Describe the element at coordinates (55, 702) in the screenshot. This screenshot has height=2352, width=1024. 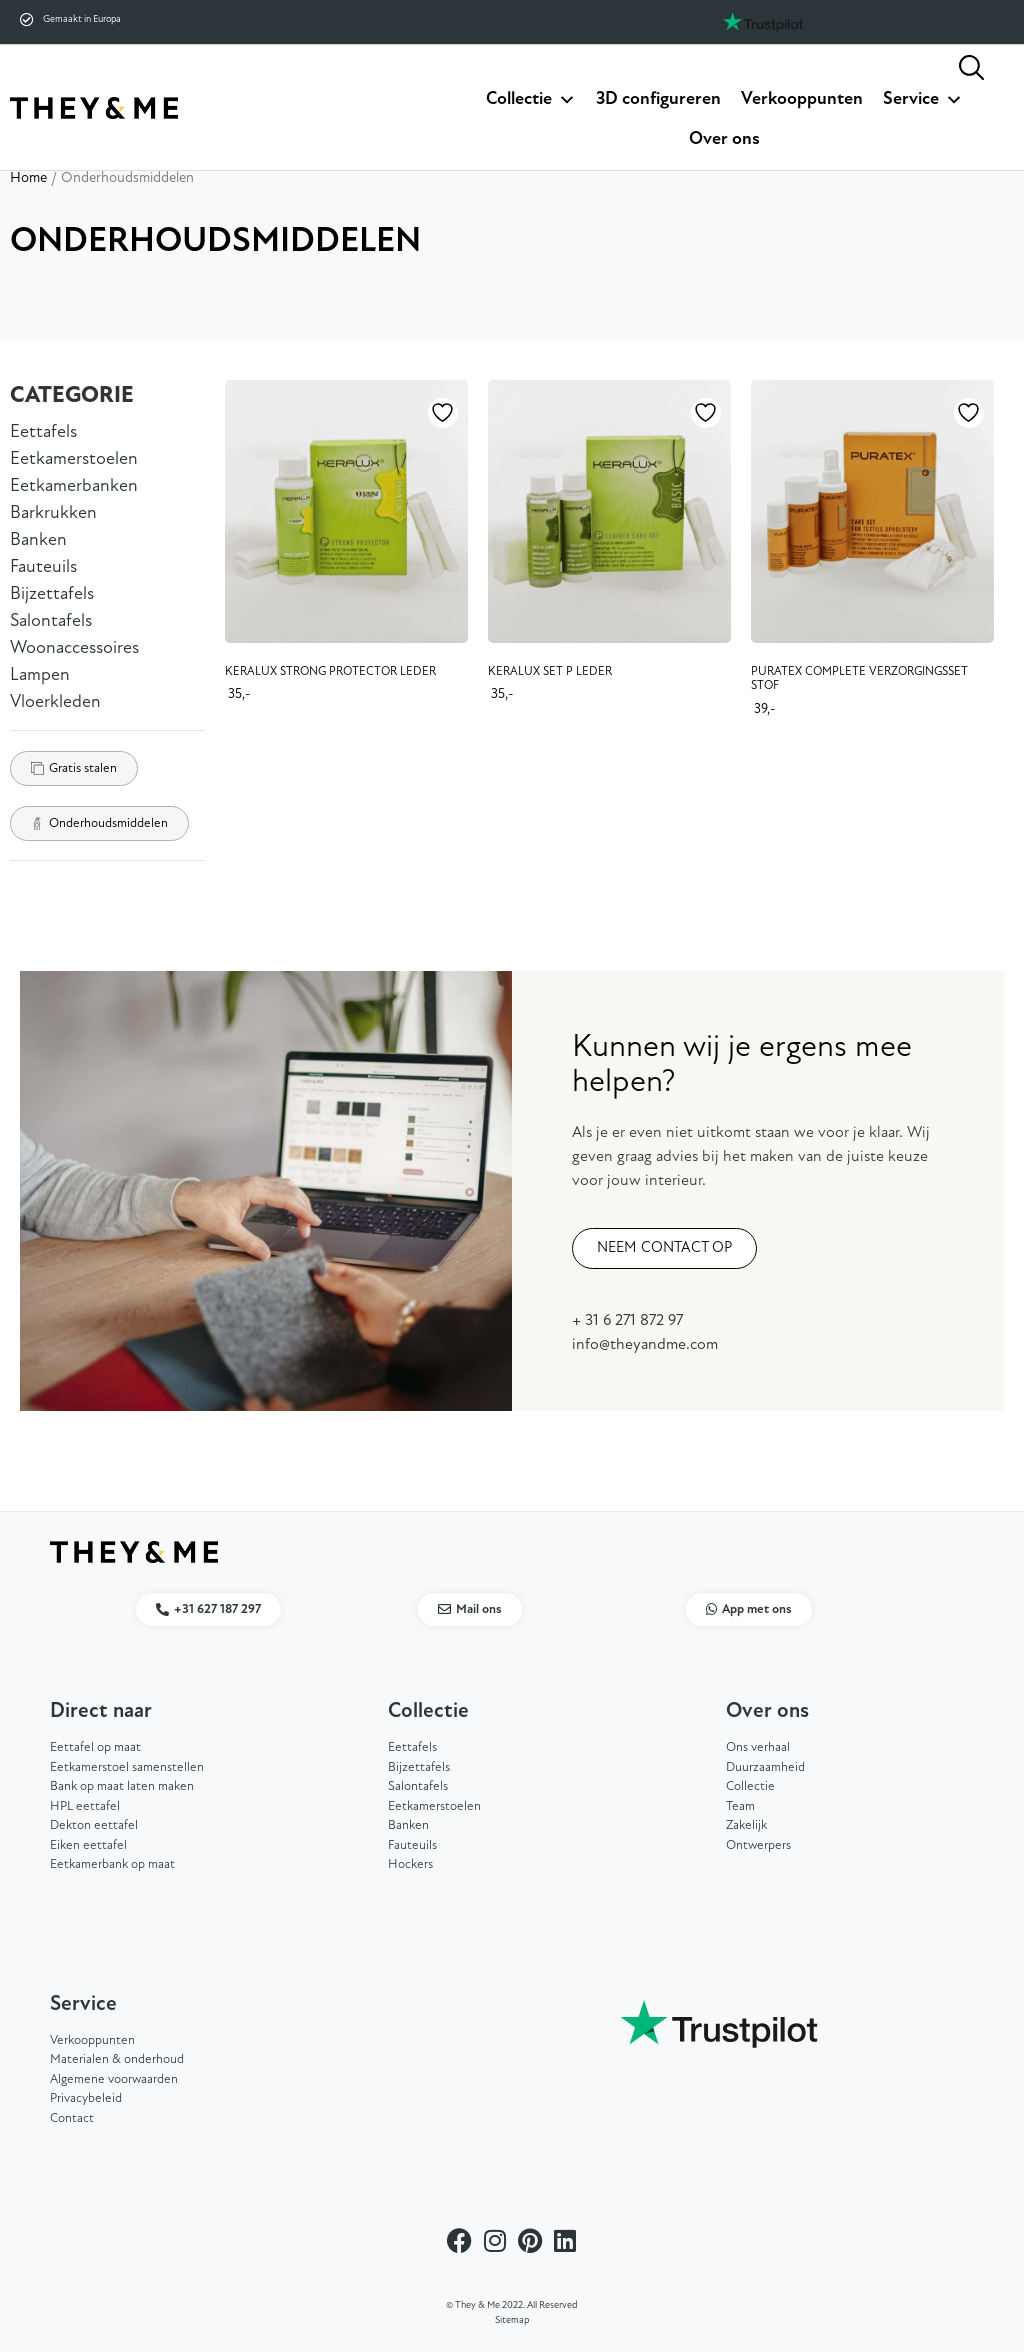
I see `Vloerkleden` at that location.